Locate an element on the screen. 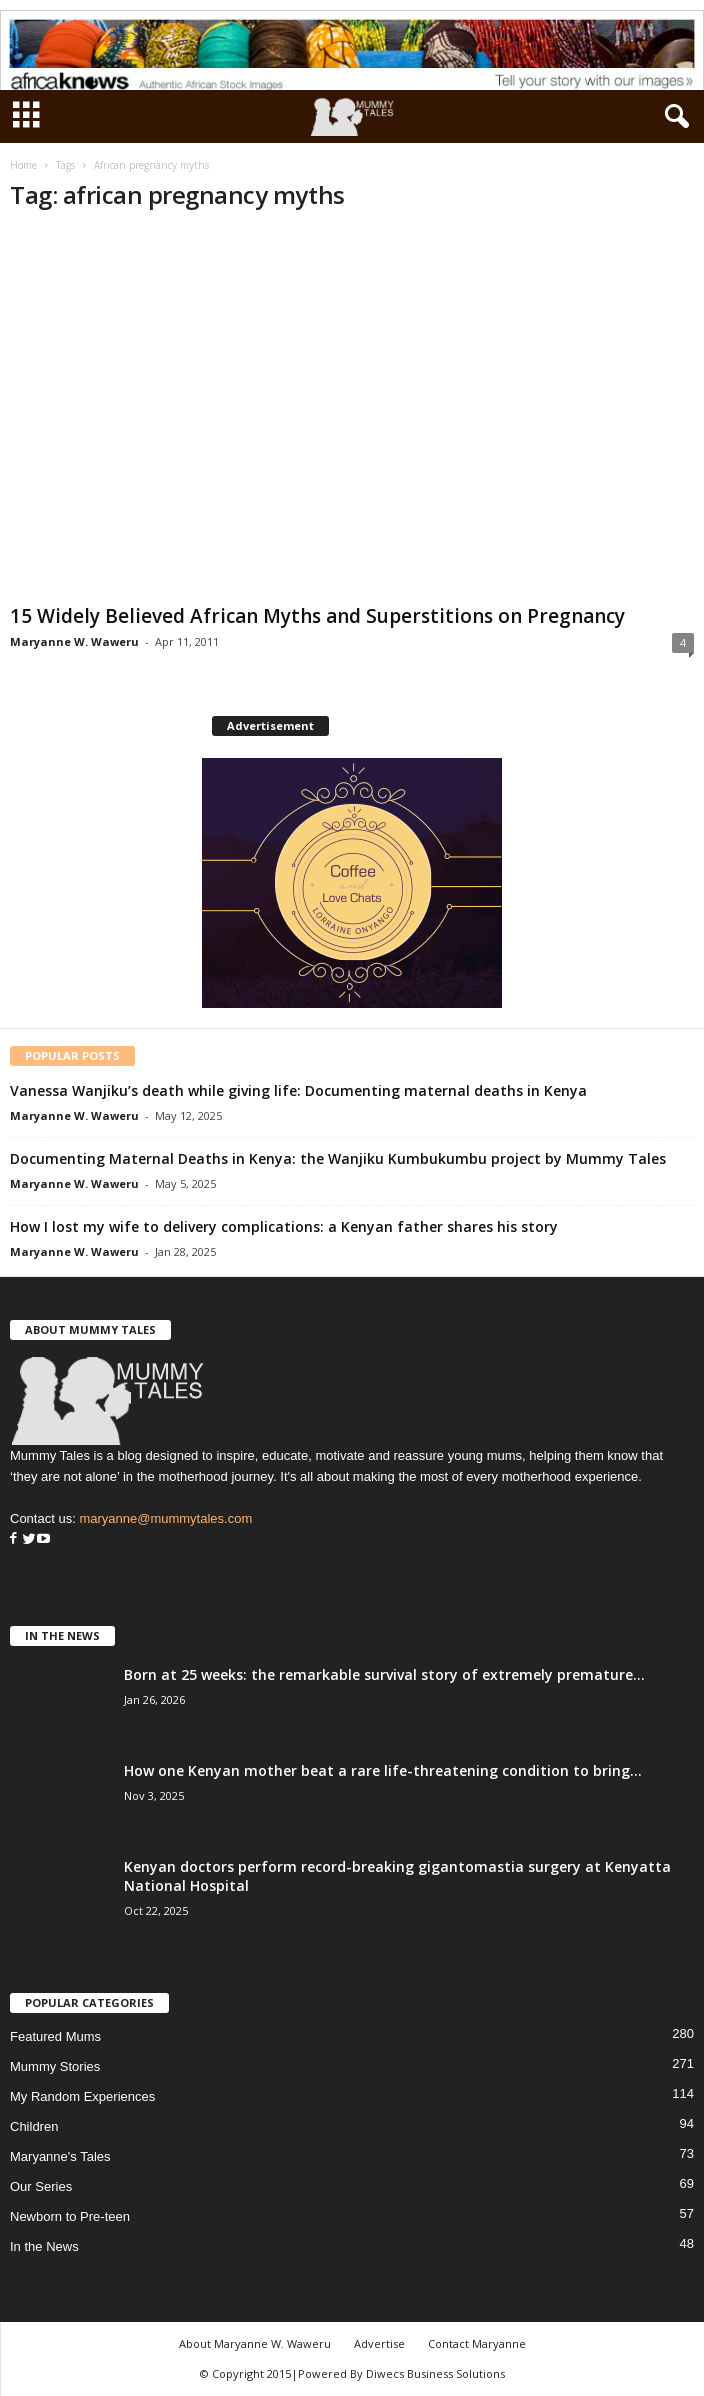  Advertise is located at coordinates (379, 2343).